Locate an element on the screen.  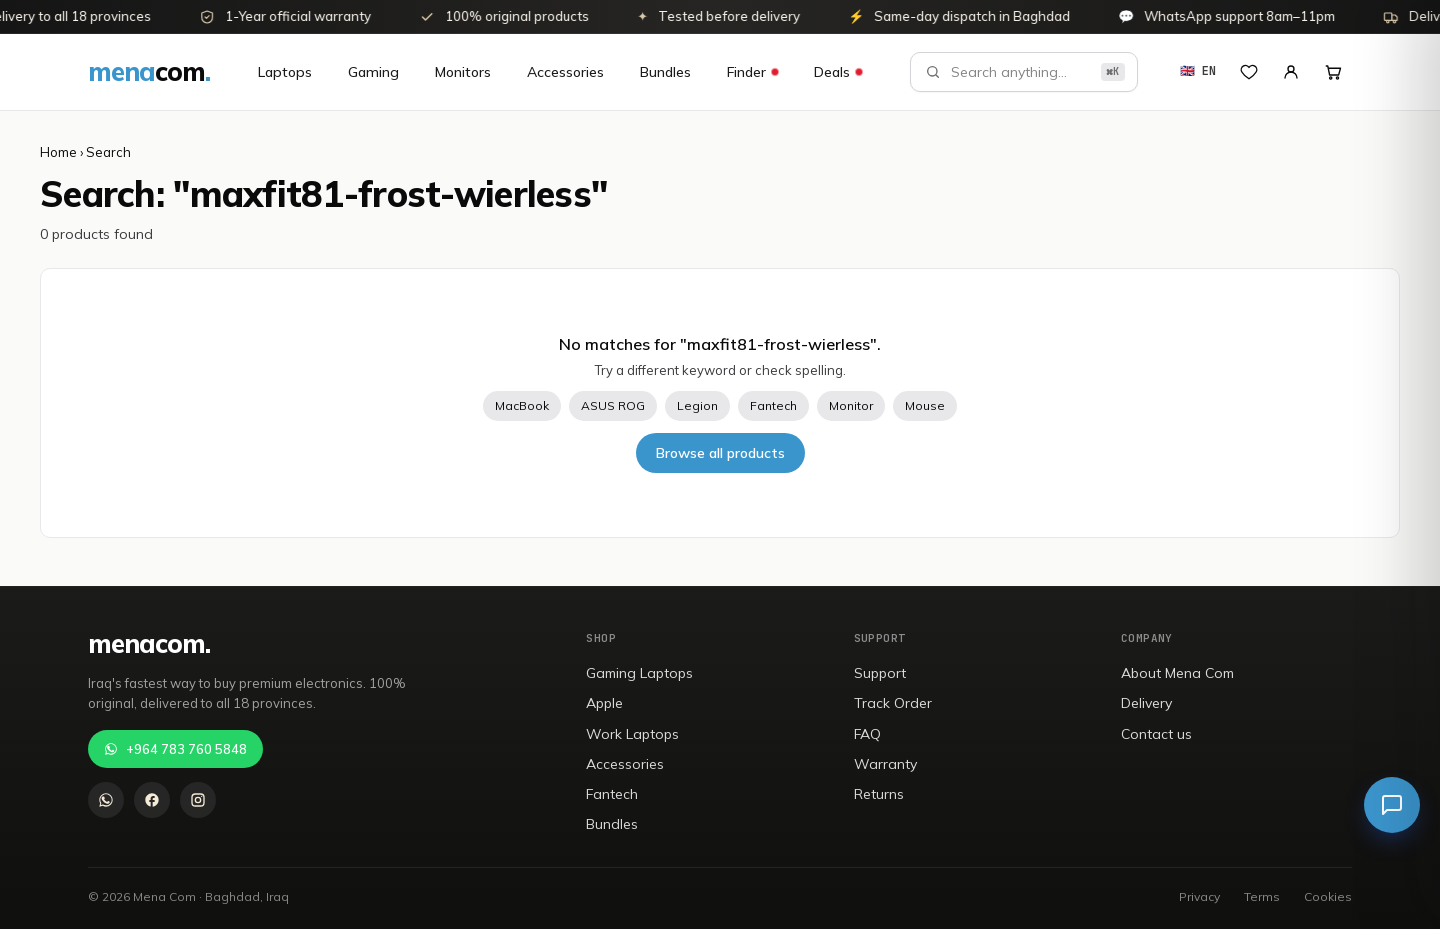
[Wishlist] is located at coordinates (1249, 72).